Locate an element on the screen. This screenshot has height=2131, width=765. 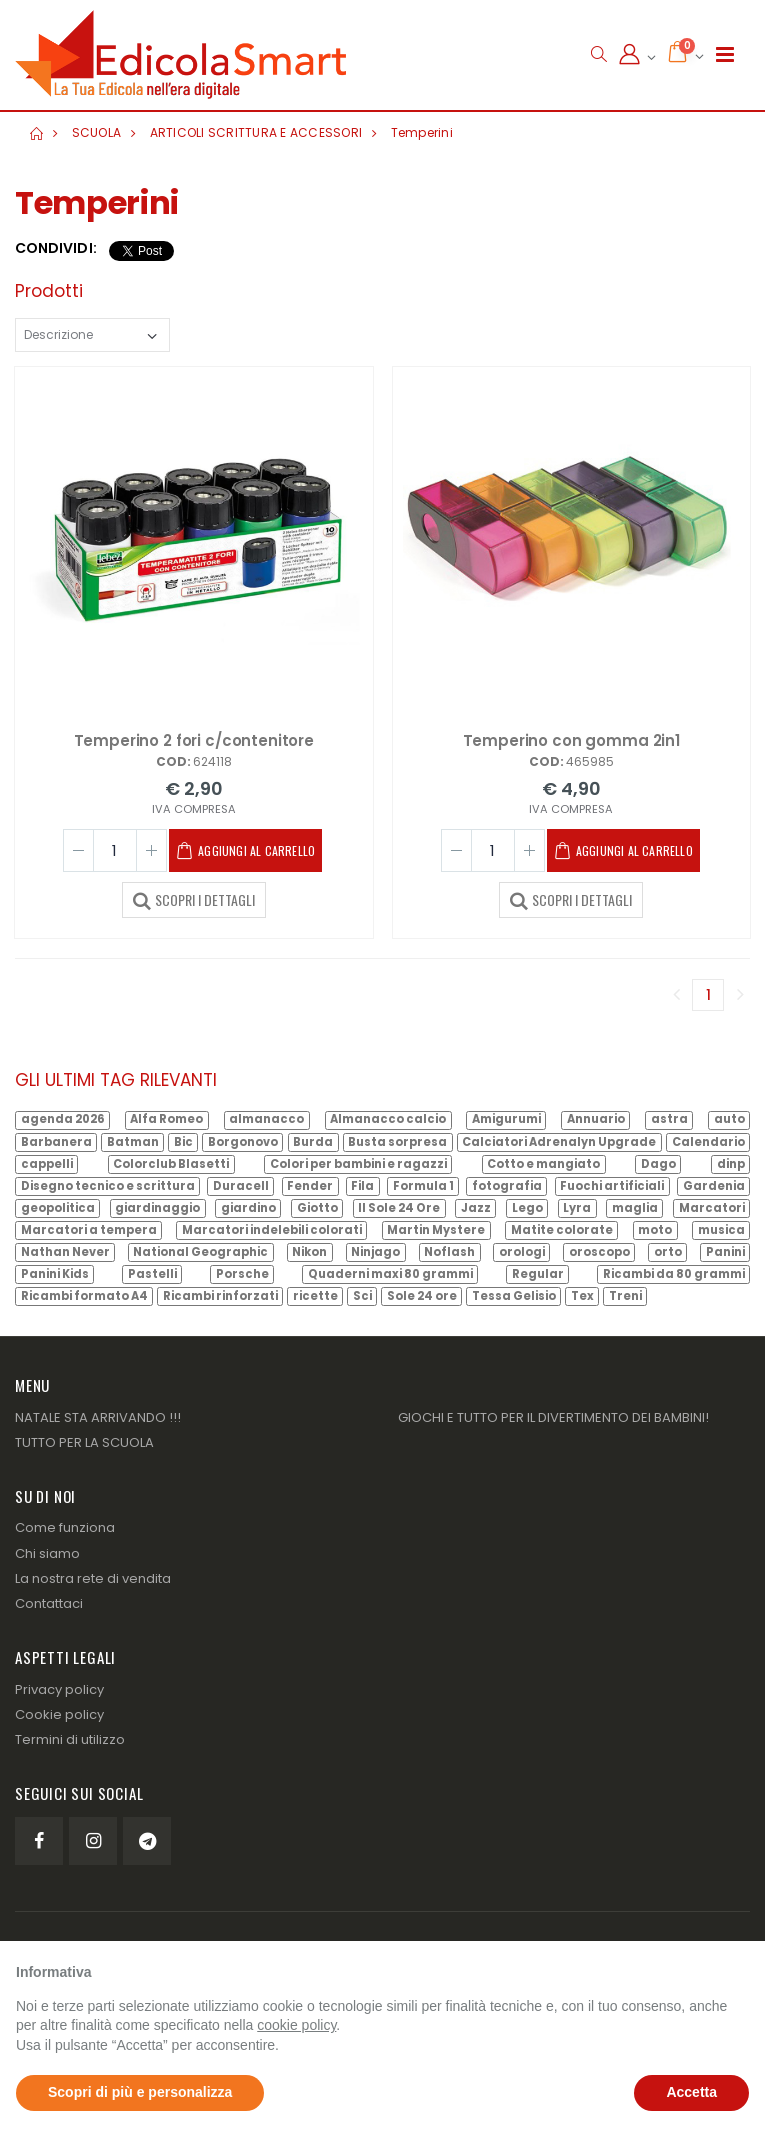
La nostra rete di vendita is located at coordinates (93, 1578).